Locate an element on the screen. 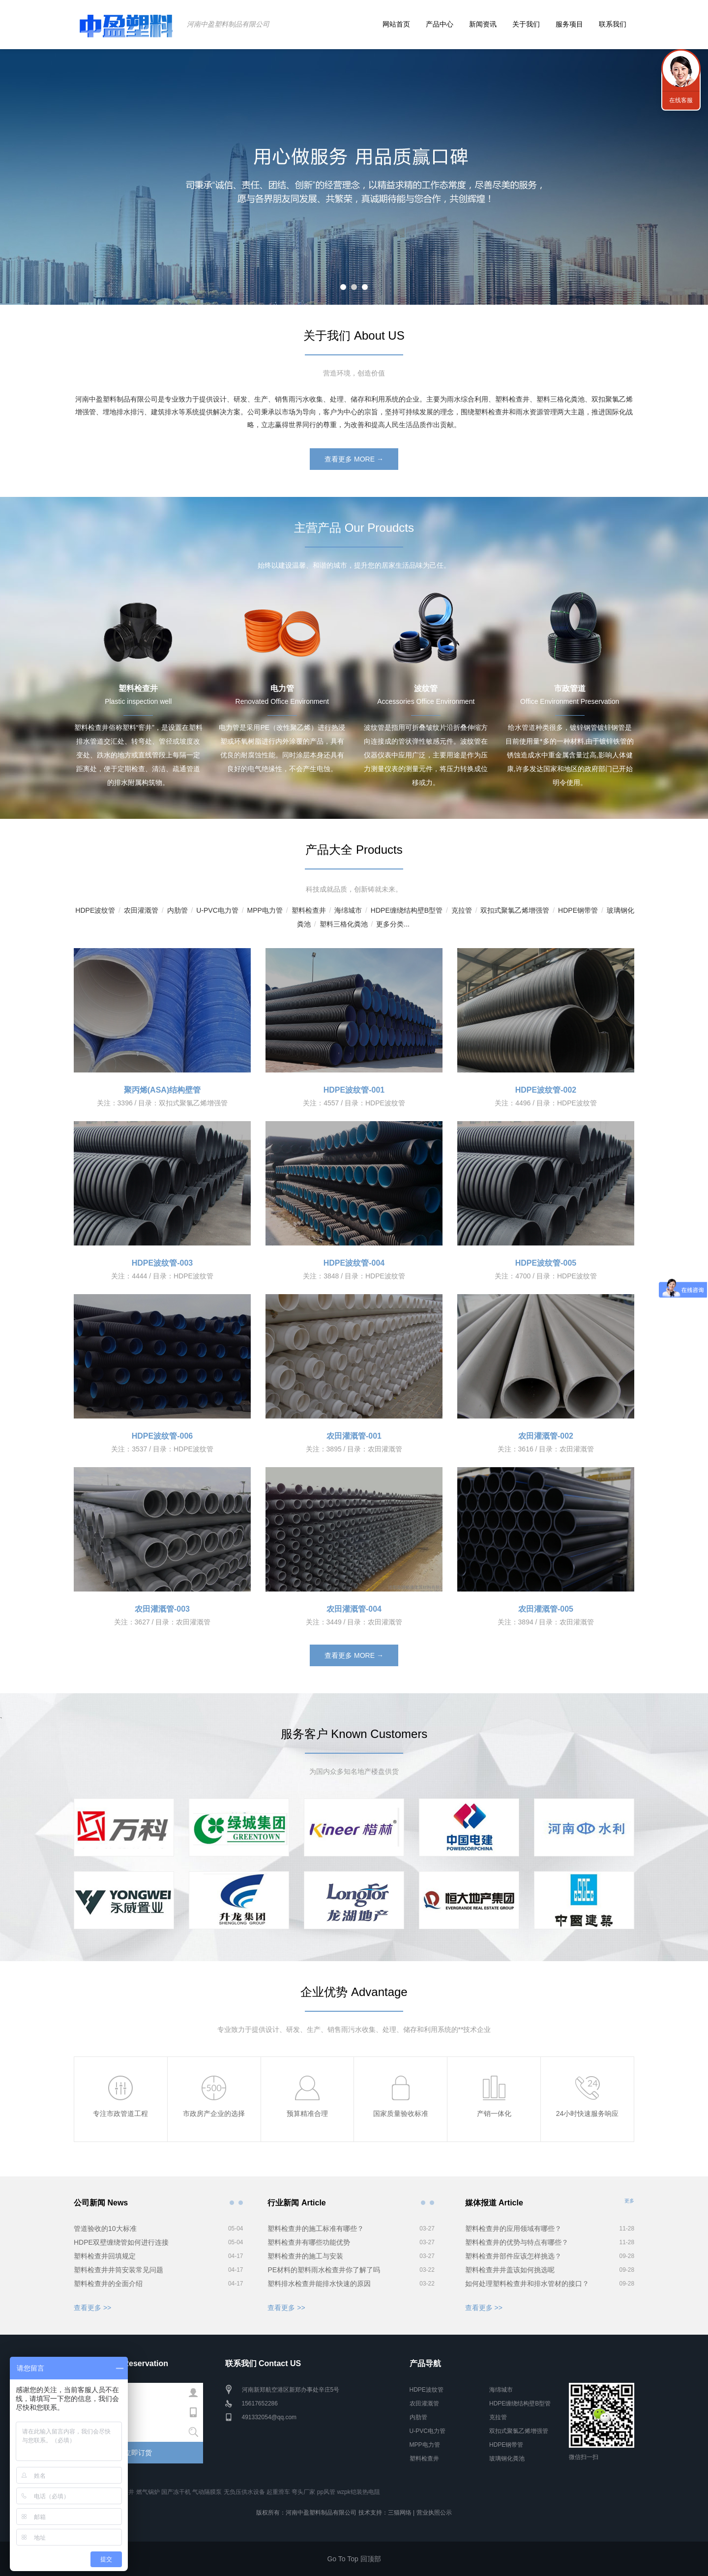 This screenshot has height=2576, width=708. HDPE波纹管-001 is located at coordinates (354, 1090).